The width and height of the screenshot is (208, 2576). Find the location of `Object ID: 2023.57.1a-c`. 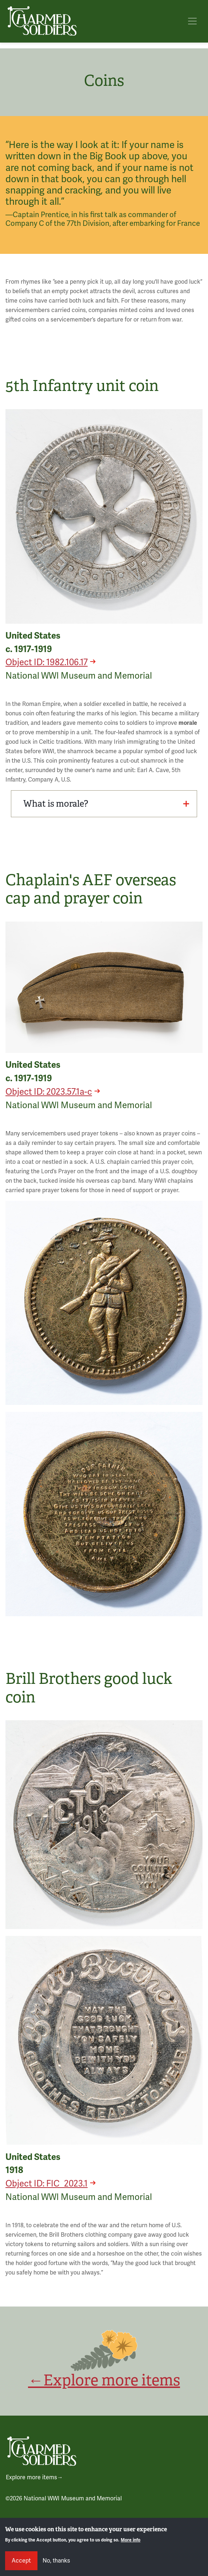

Object ID: 2023.57.1a-c is located at coordinates (48, 1092).